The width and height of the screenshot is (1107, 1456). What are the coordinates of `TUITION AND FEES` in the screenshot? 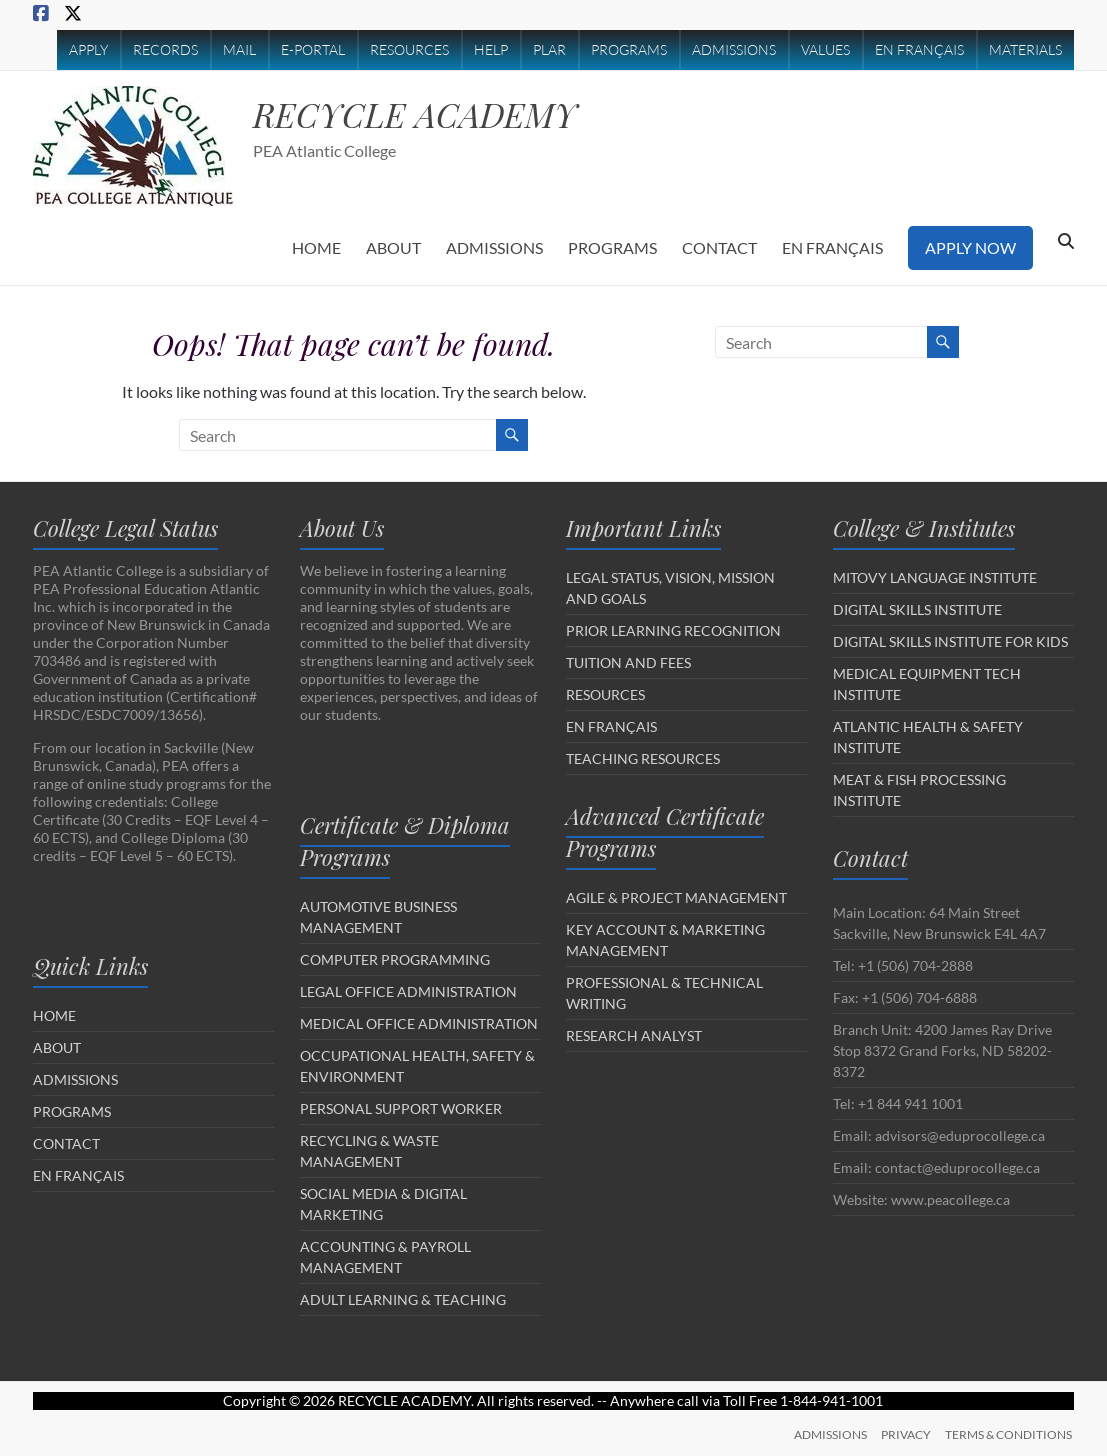 It's located at (628, 662).